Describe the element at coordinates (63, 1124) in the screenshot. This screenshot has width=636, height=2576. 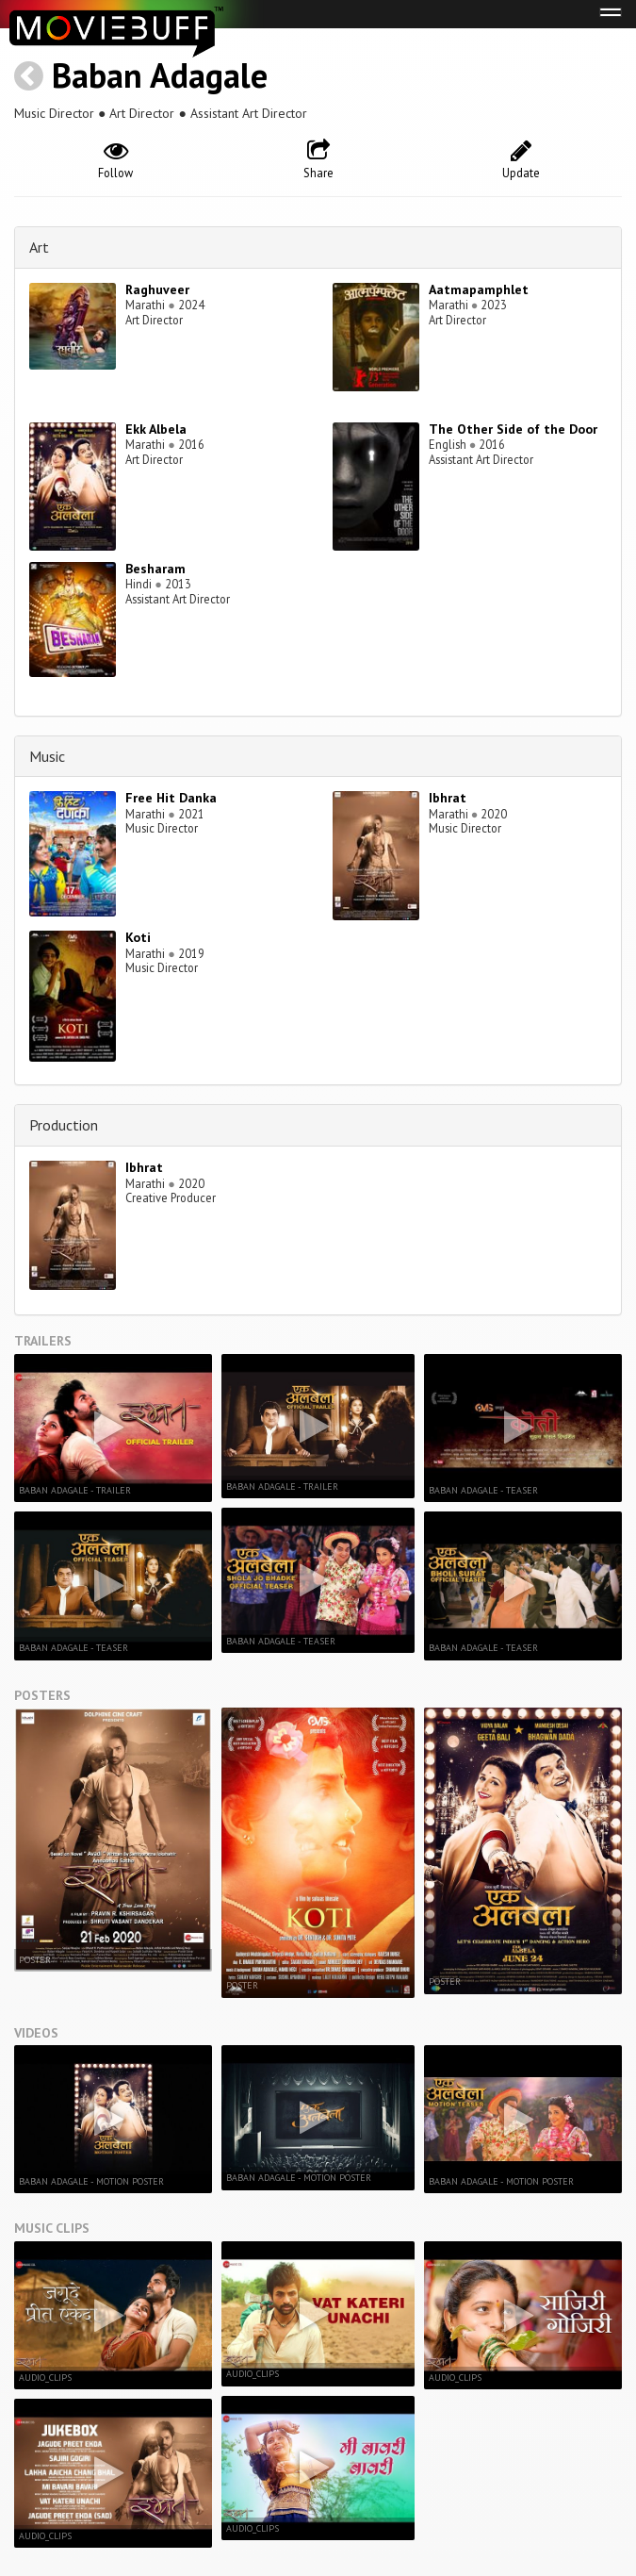
I see `Production` at that location.